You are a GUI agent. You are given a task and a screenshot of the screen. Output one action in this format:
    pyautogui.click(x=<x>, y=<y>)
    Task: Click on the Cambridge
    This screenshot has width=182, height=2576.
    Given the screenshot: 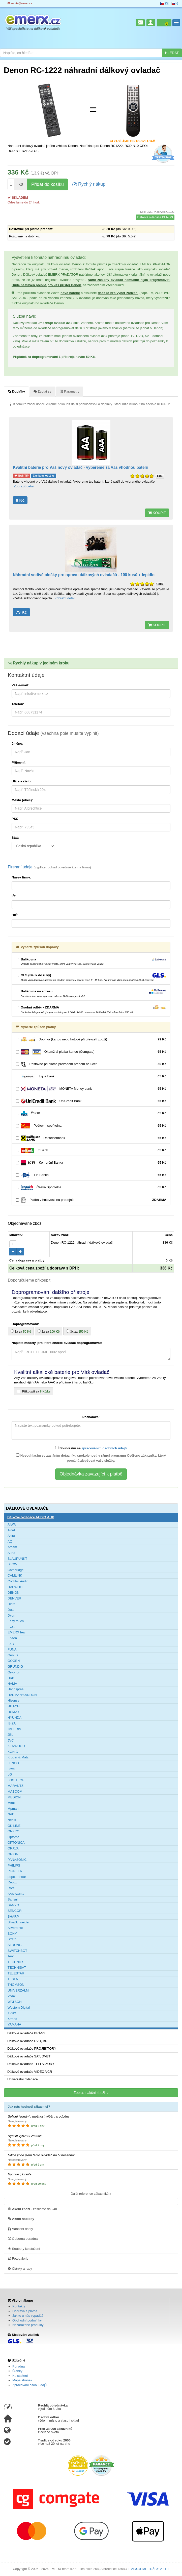 What is the action you would take?
    pyautogui.click(x=16, y=1570)
    